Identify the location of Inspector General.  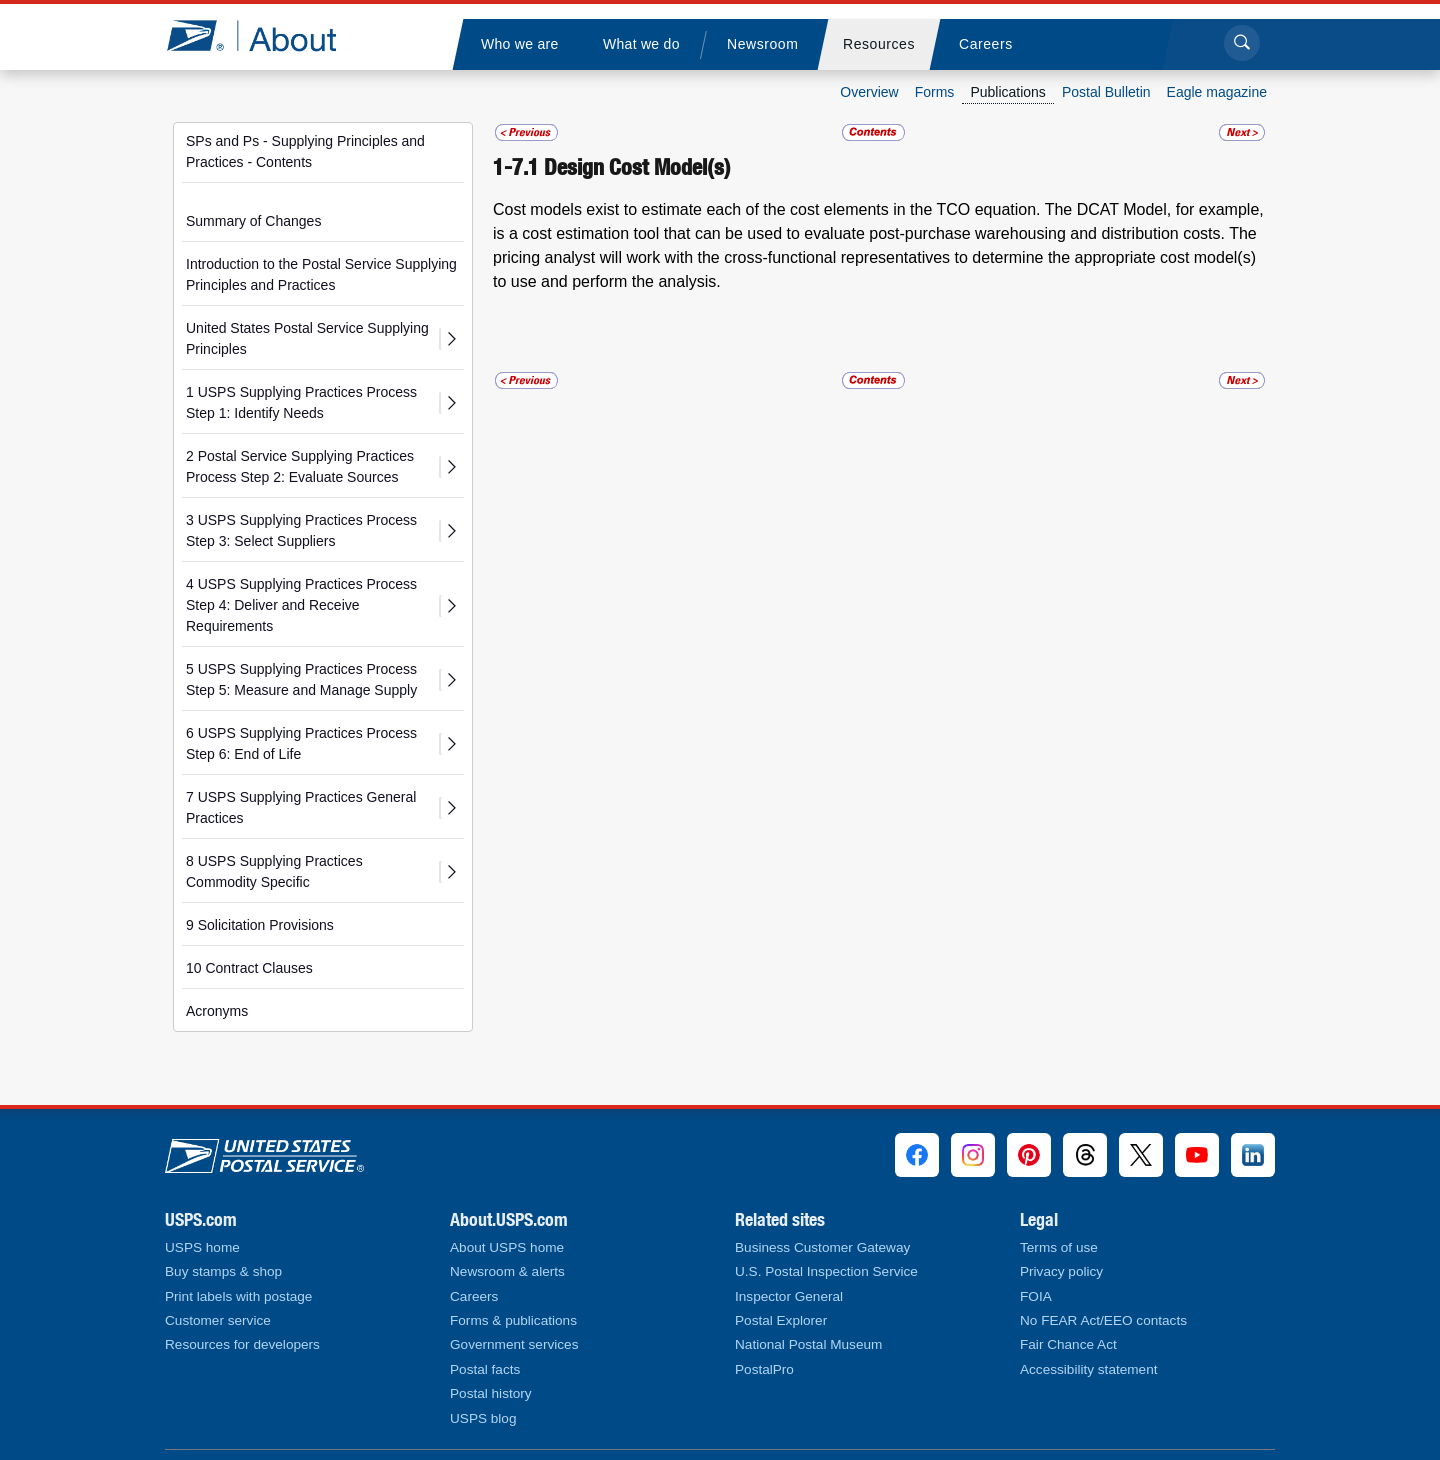
(789, 1296).